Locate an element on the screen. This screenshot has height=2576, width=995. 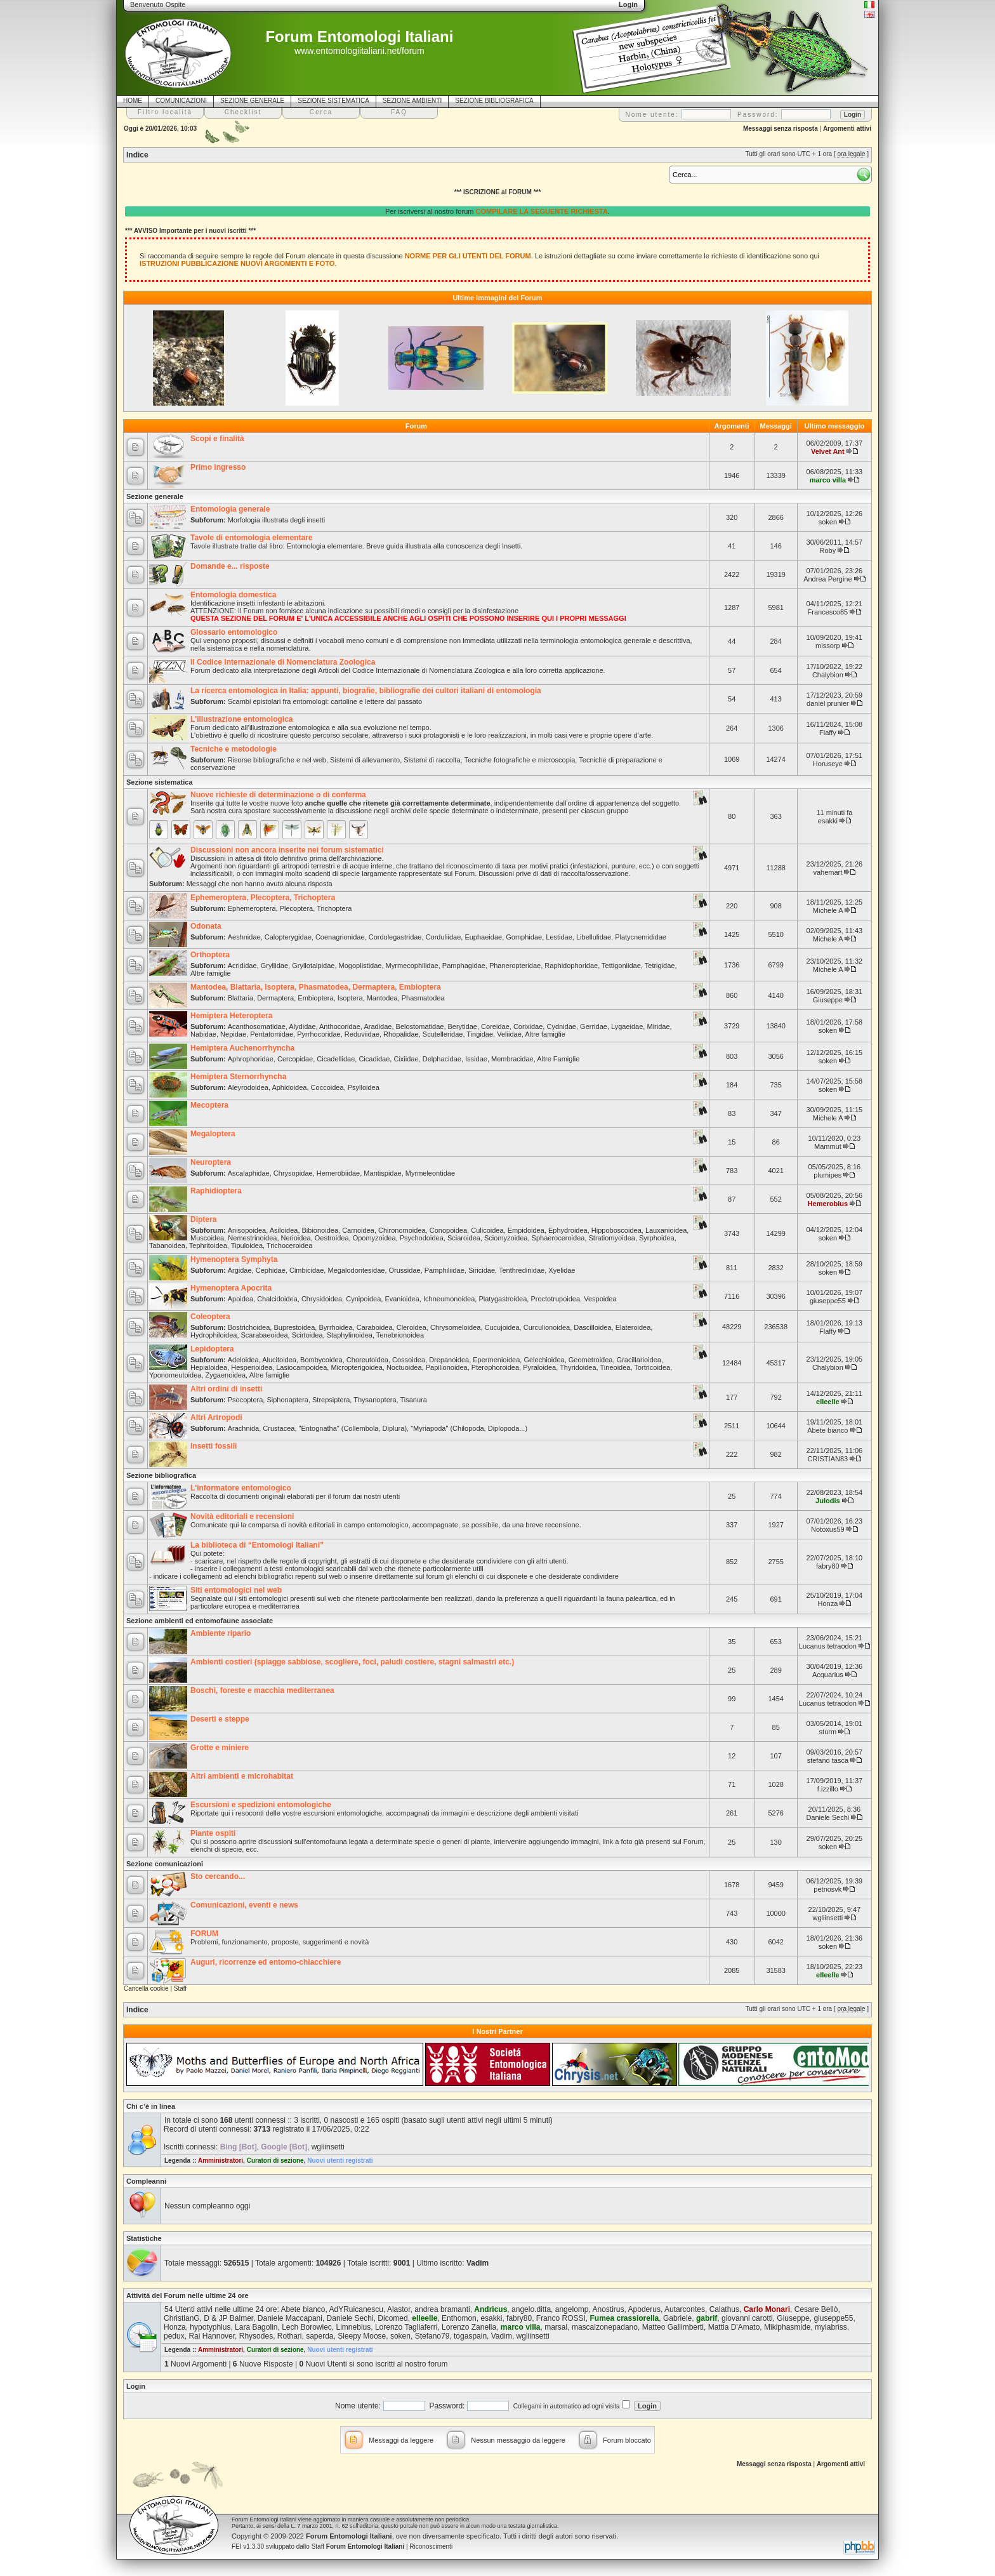
Altre Famiglie is located at coordinates (558, 1059).